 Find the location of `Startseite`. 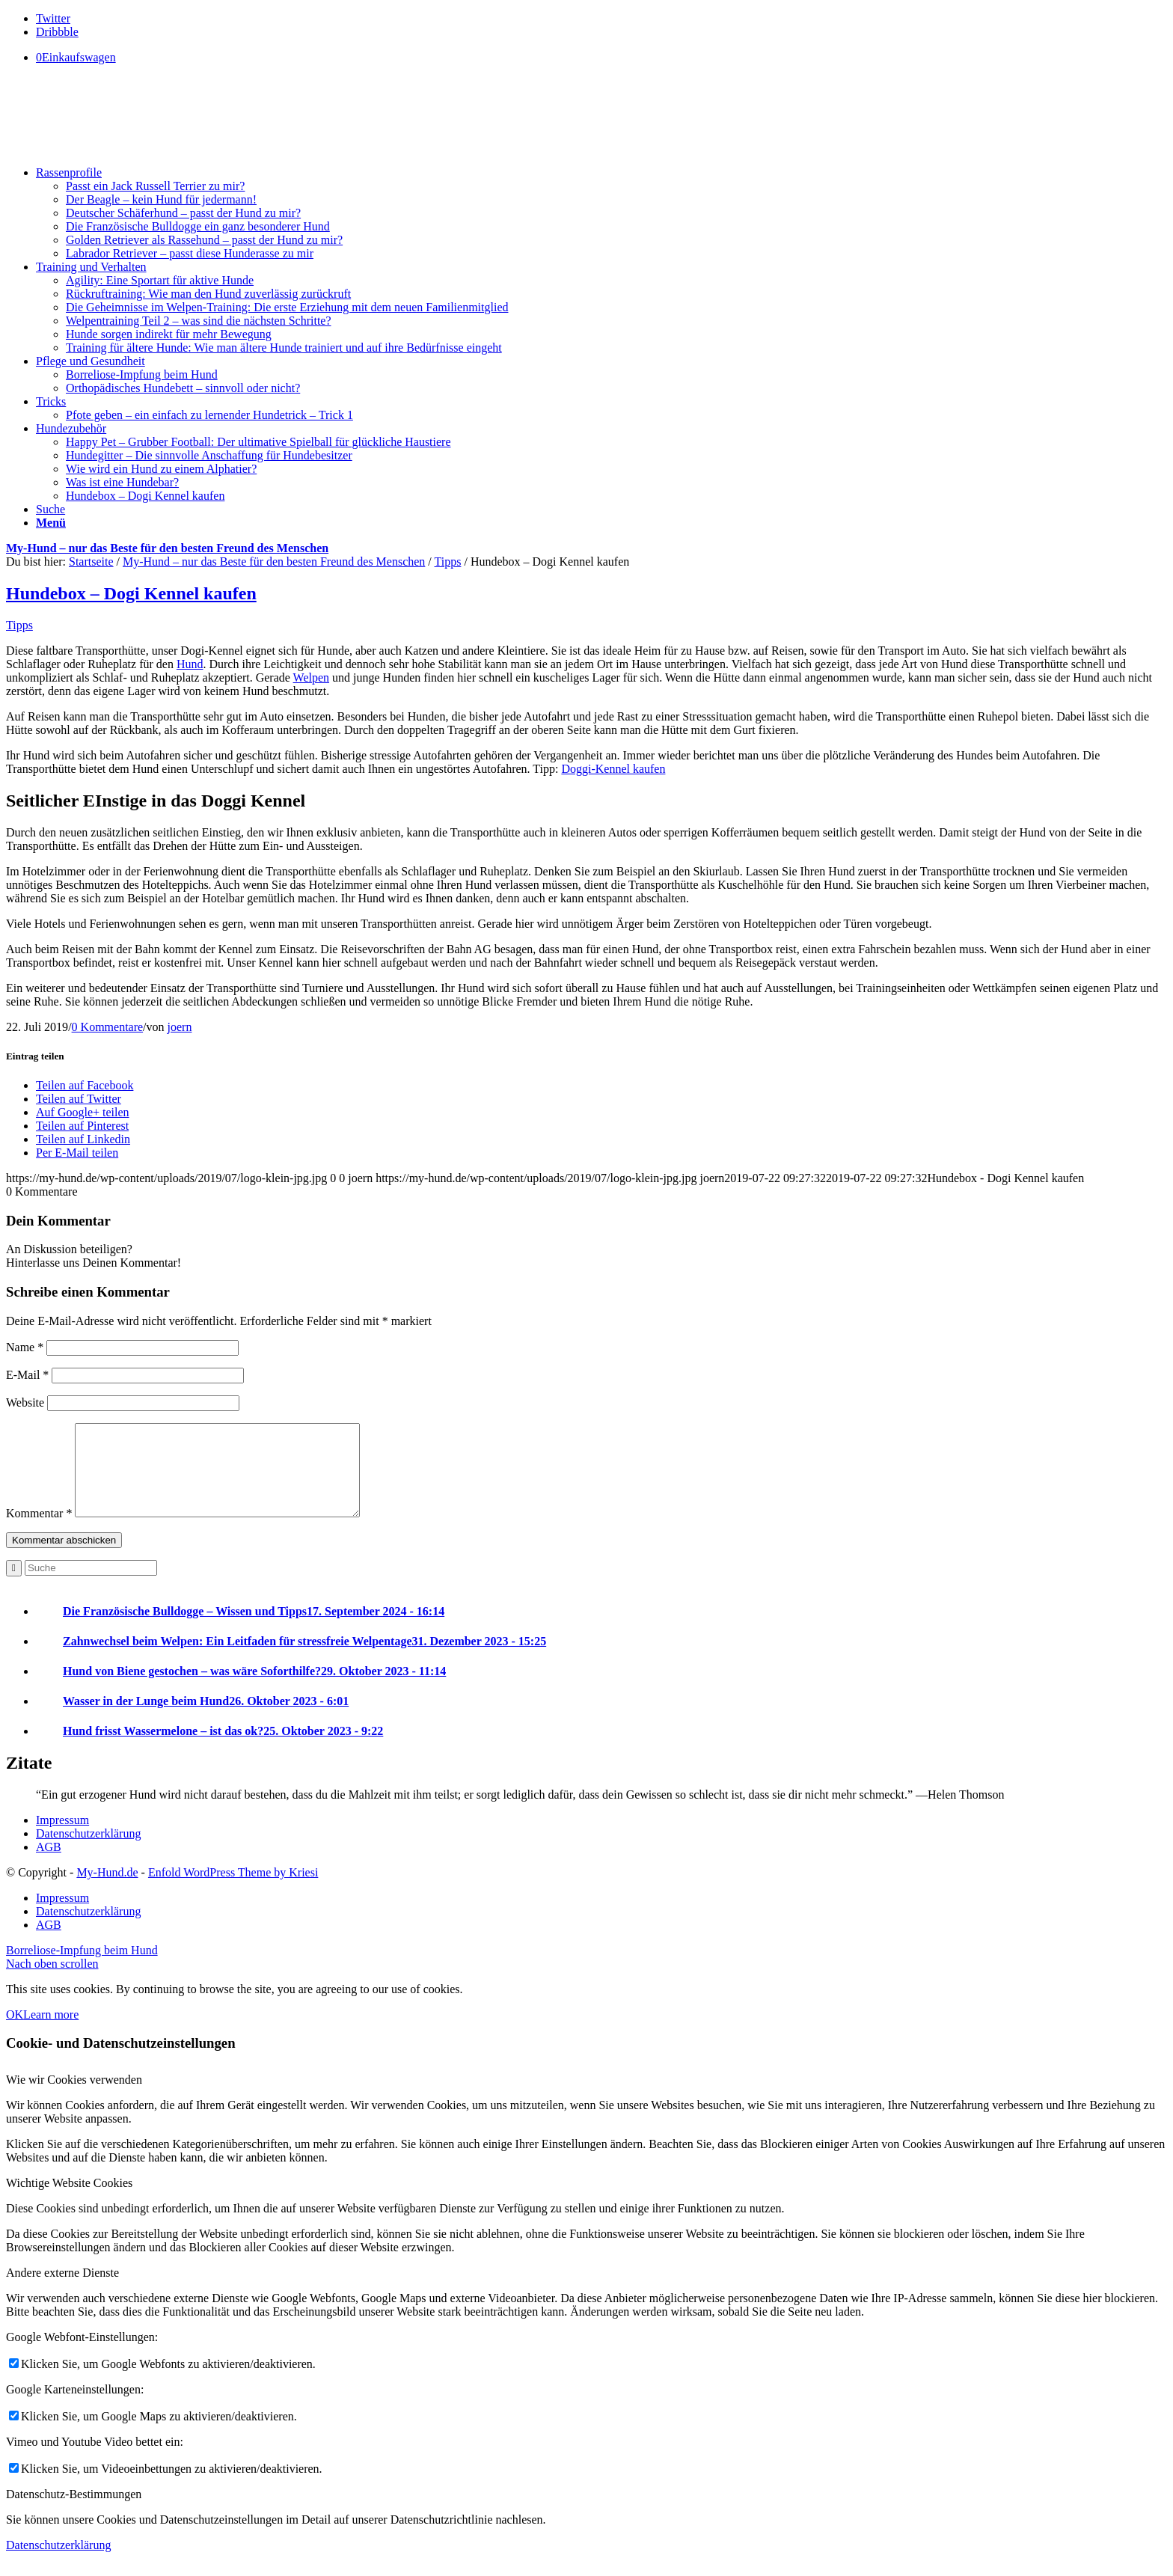

Startseite is located at coordinates (91, 561).